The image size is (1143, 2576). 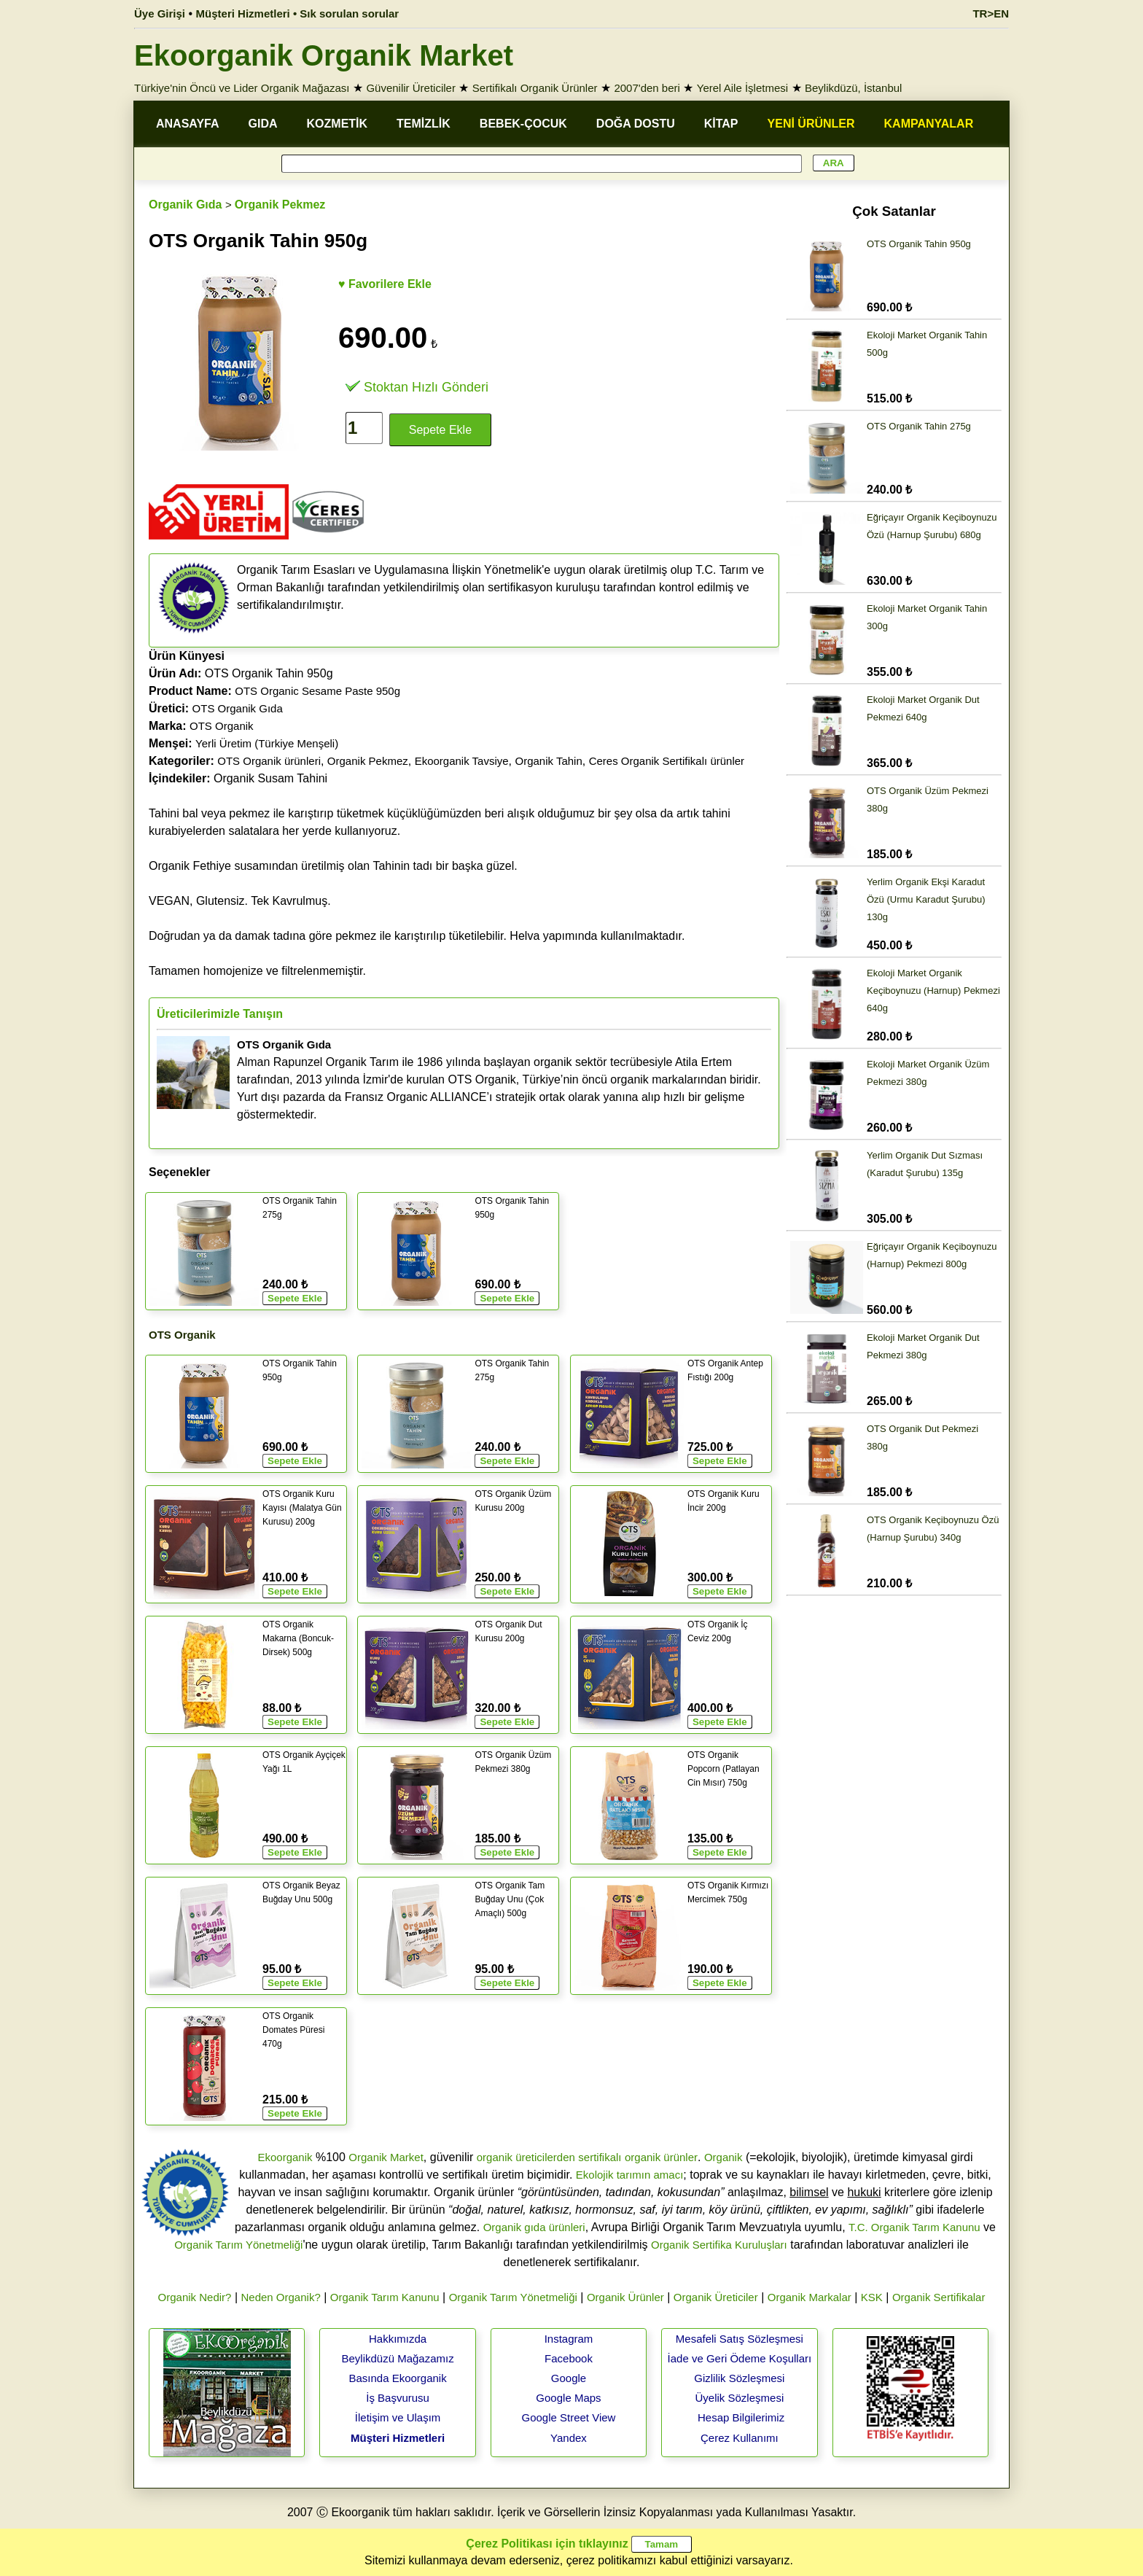 I want to click on Türkiye'nin Öncü ve Lider Organik Mağazası, so click(x=242, y=88).